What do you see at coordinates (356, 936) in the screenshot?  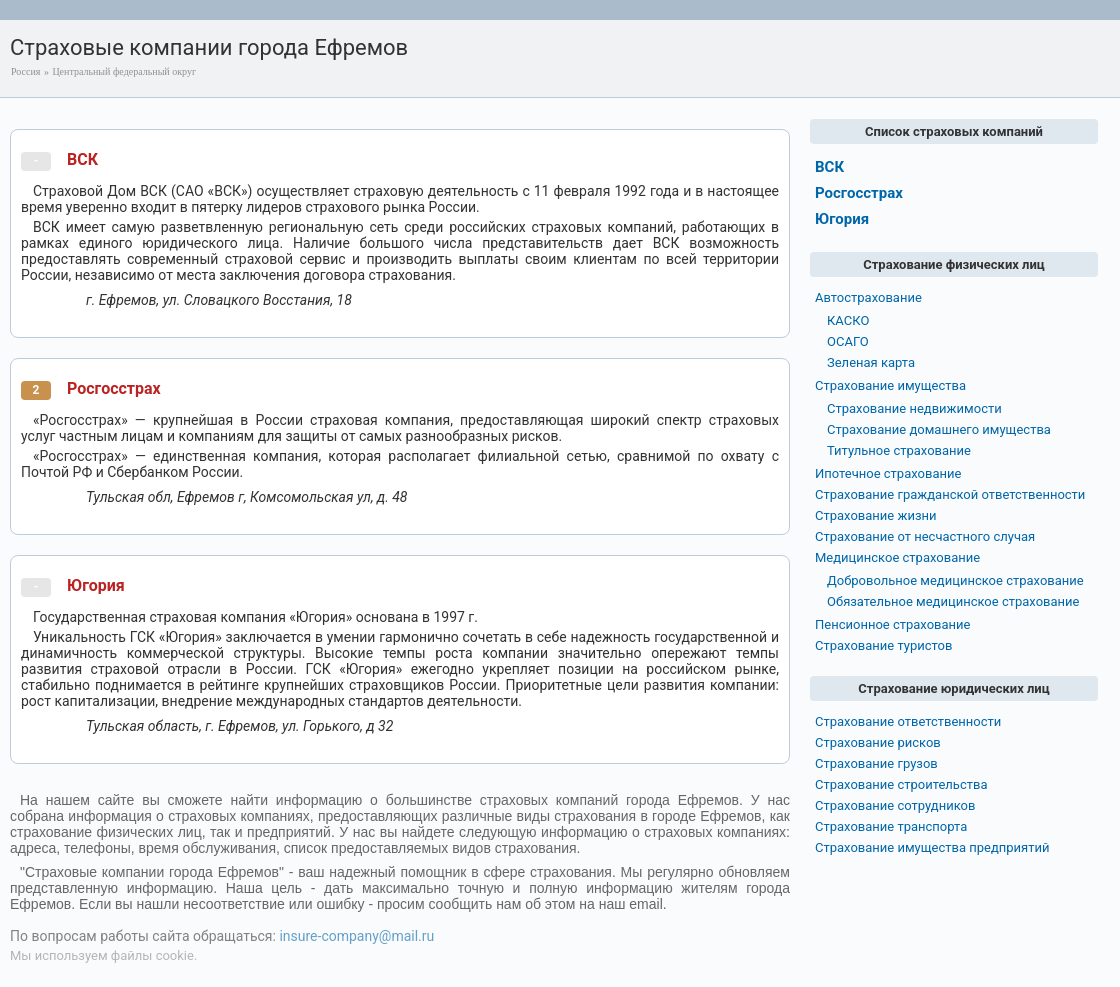 I see `insure-company@mail.ru` at bounding box center [356, 936].